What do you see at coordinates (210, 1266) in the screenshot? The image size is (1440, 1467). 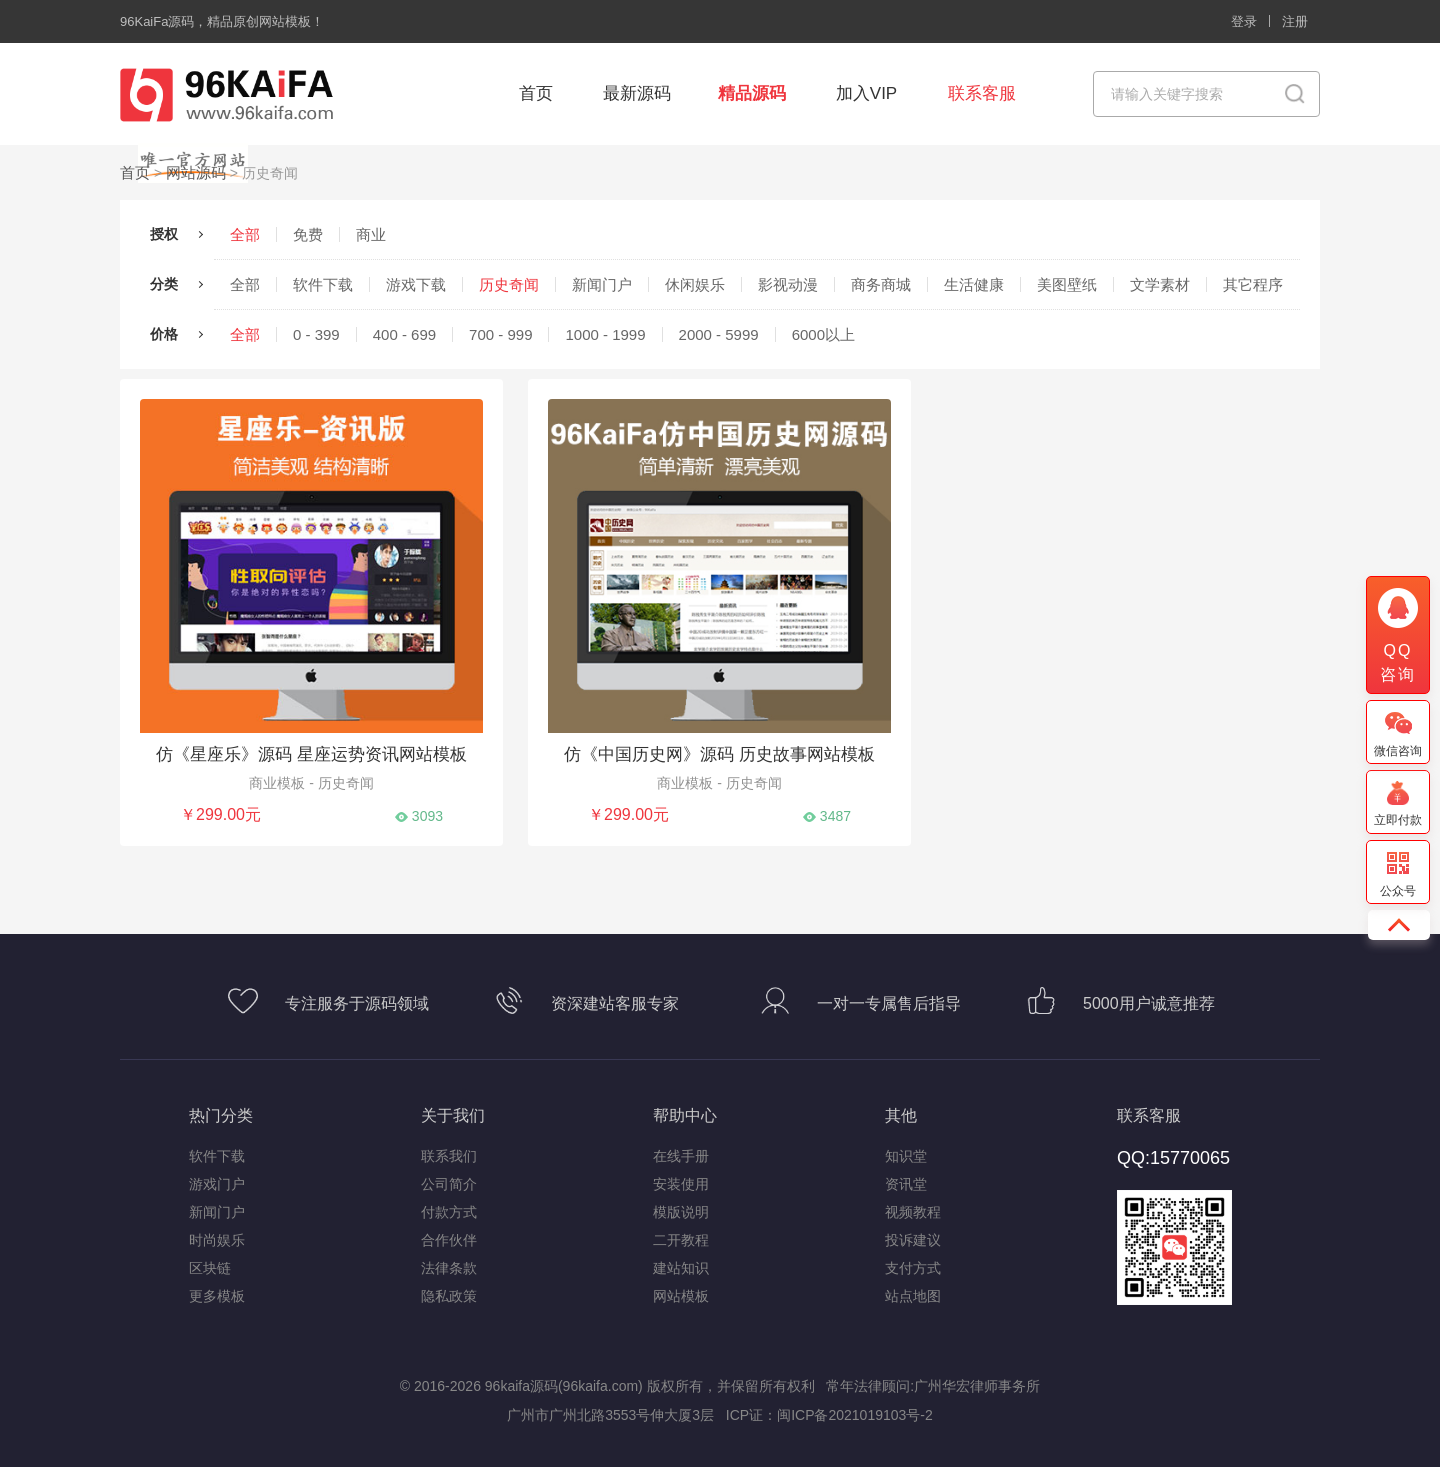 I see `区块链` at bounding box center [210, 1266].